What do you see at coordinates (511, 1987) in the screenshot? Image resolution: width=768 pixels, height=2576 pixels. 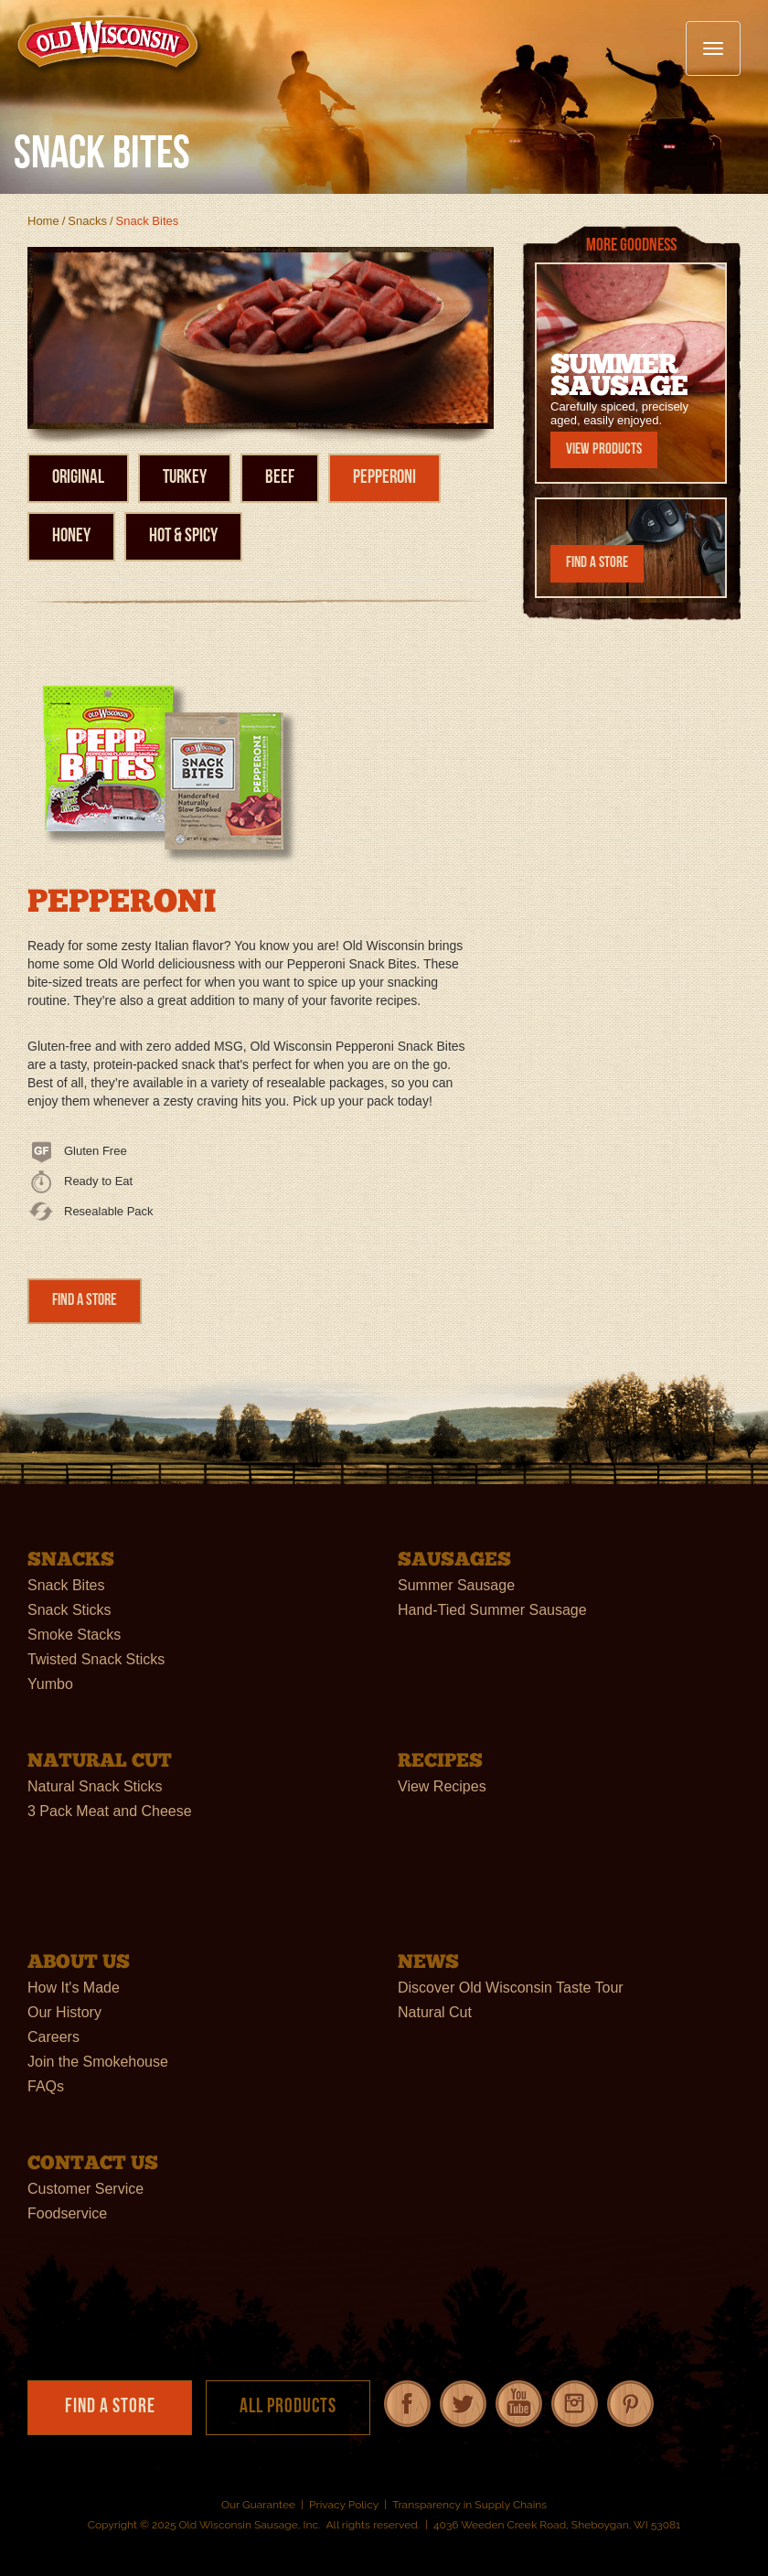 I see `Discover Old Wisconsin Taste Tour` at bounding box center [511, 1987].